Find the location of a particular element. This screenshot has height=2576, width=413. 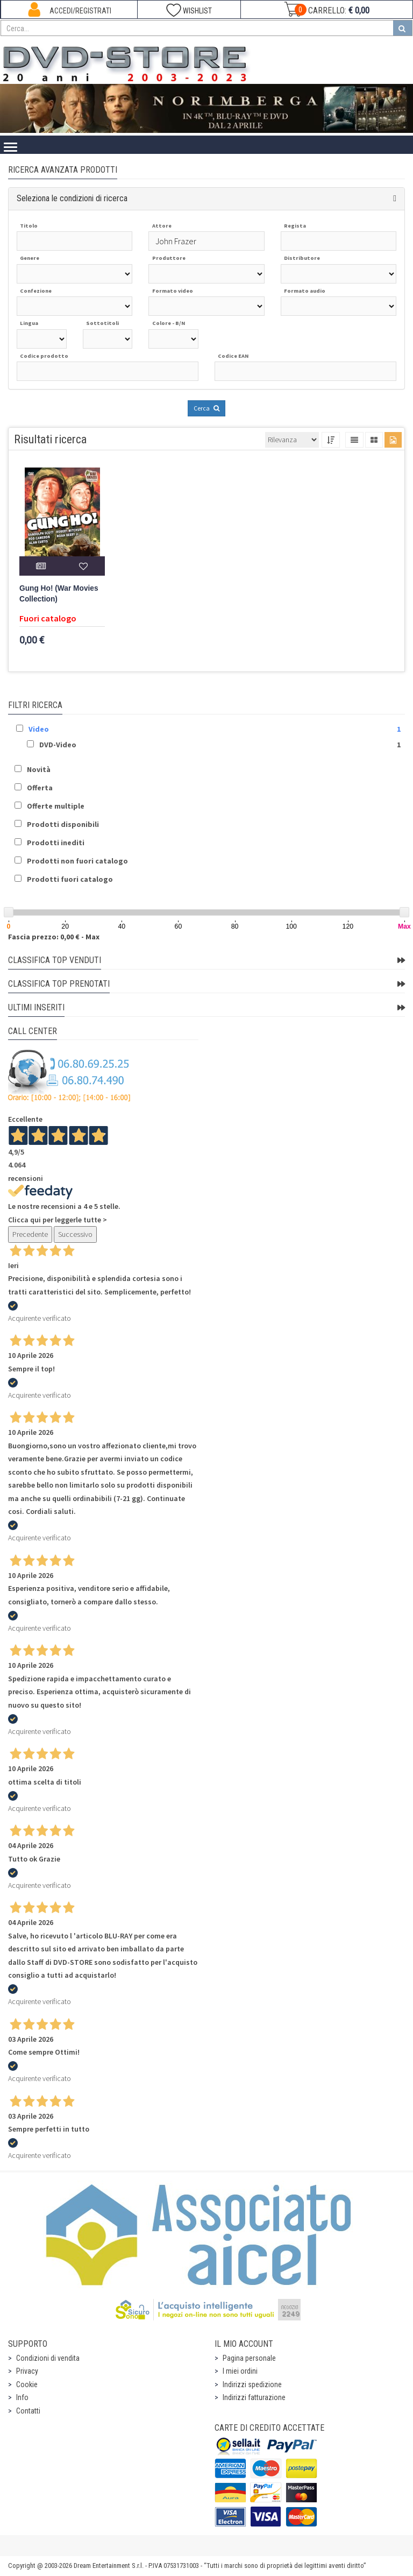

Contatti is located at coordinates (28, 2411).